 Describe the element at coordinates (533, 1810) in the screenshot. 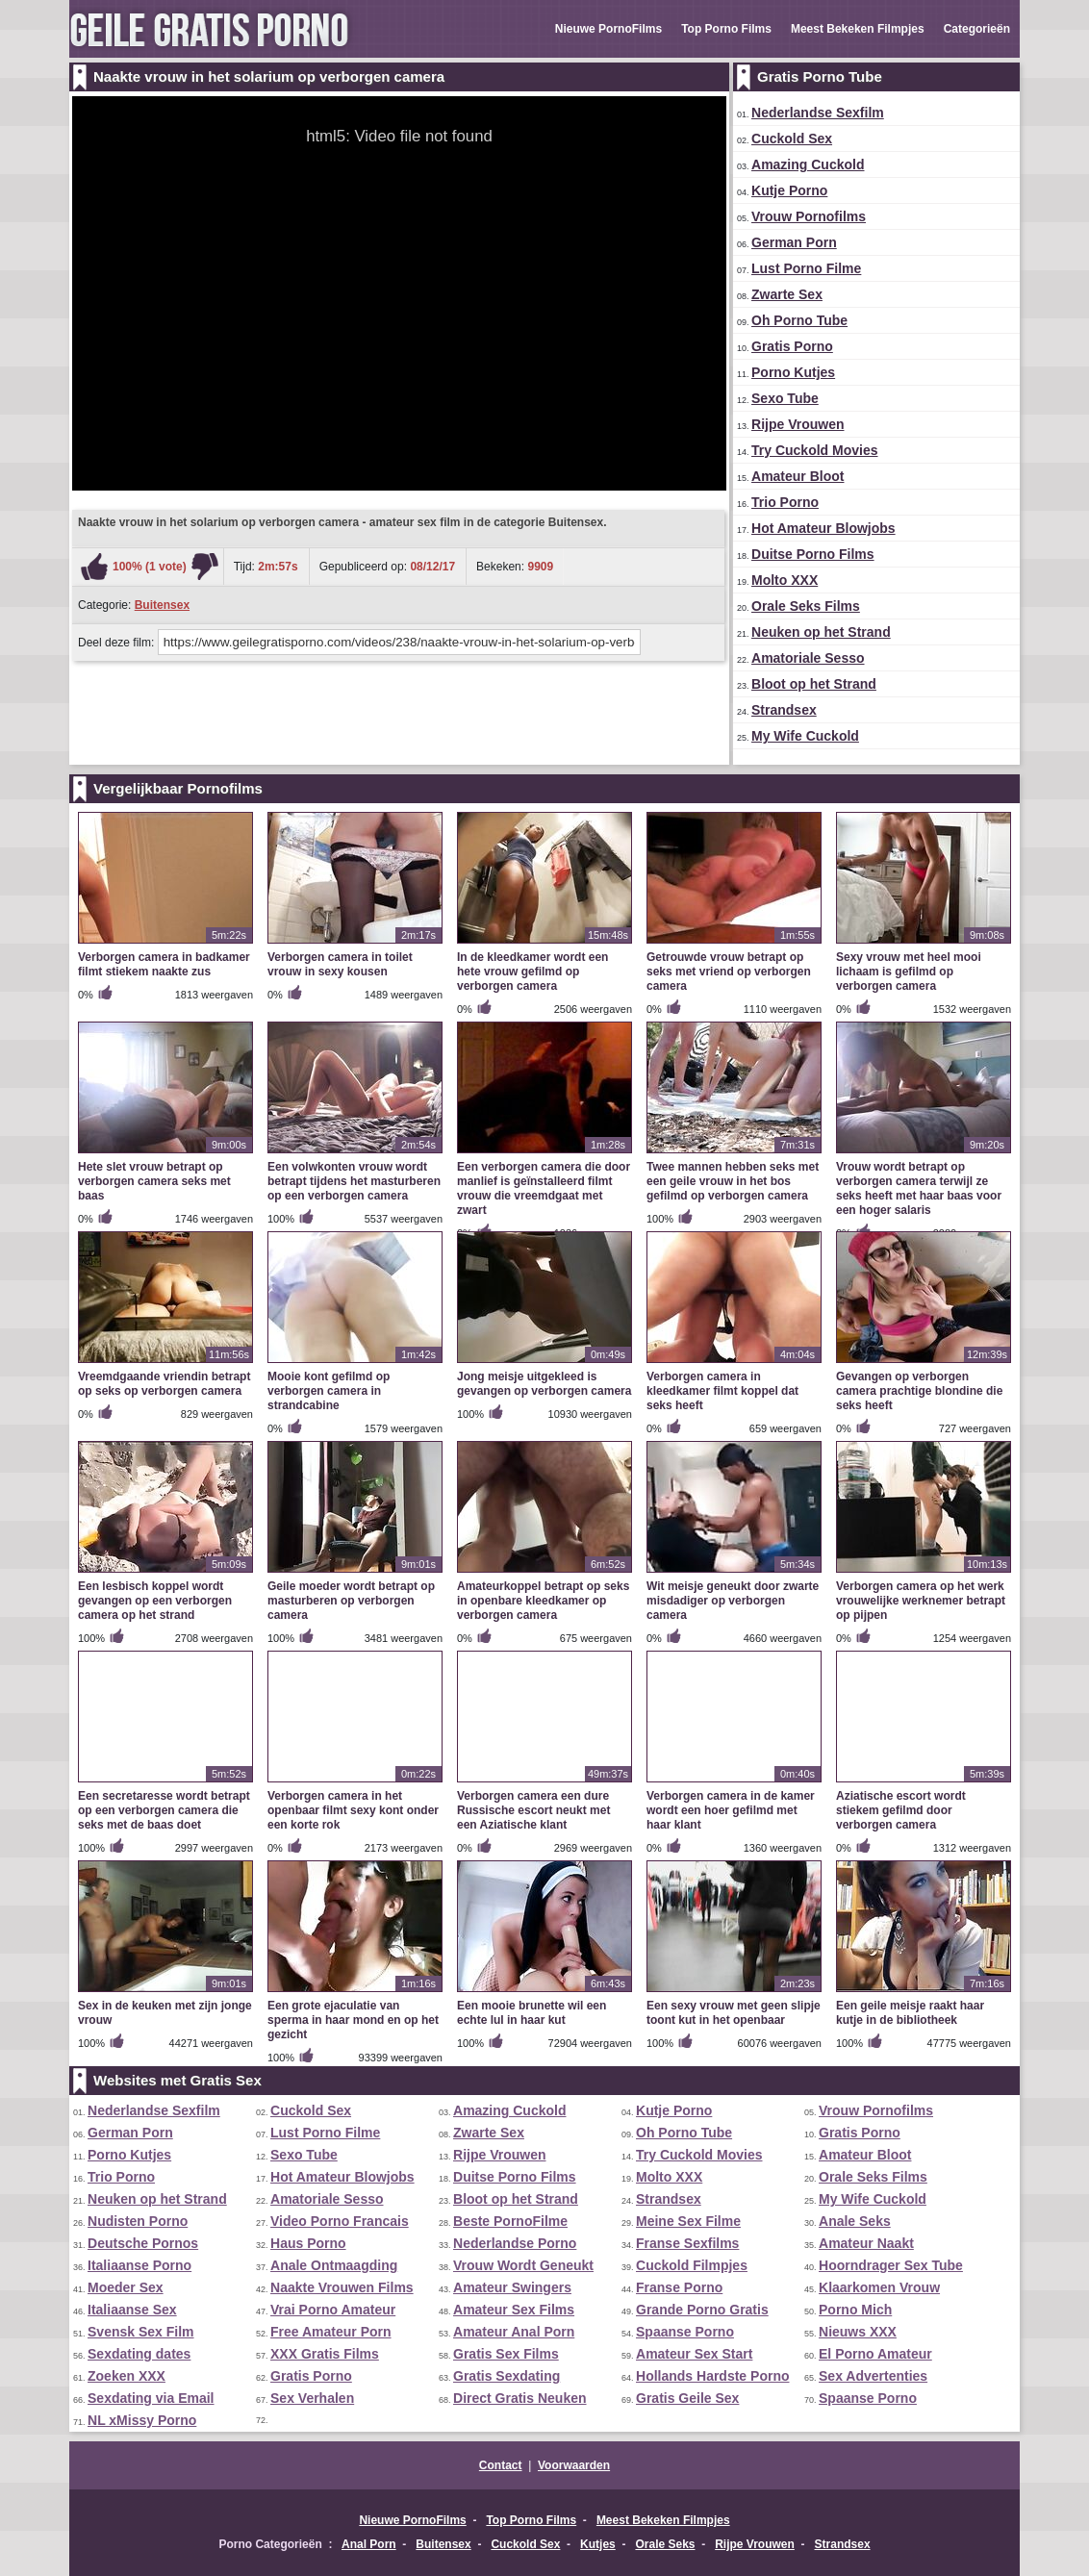

I see `Verborgen camera een dure Russische escort neukt met een Aziatische klant` at that location.